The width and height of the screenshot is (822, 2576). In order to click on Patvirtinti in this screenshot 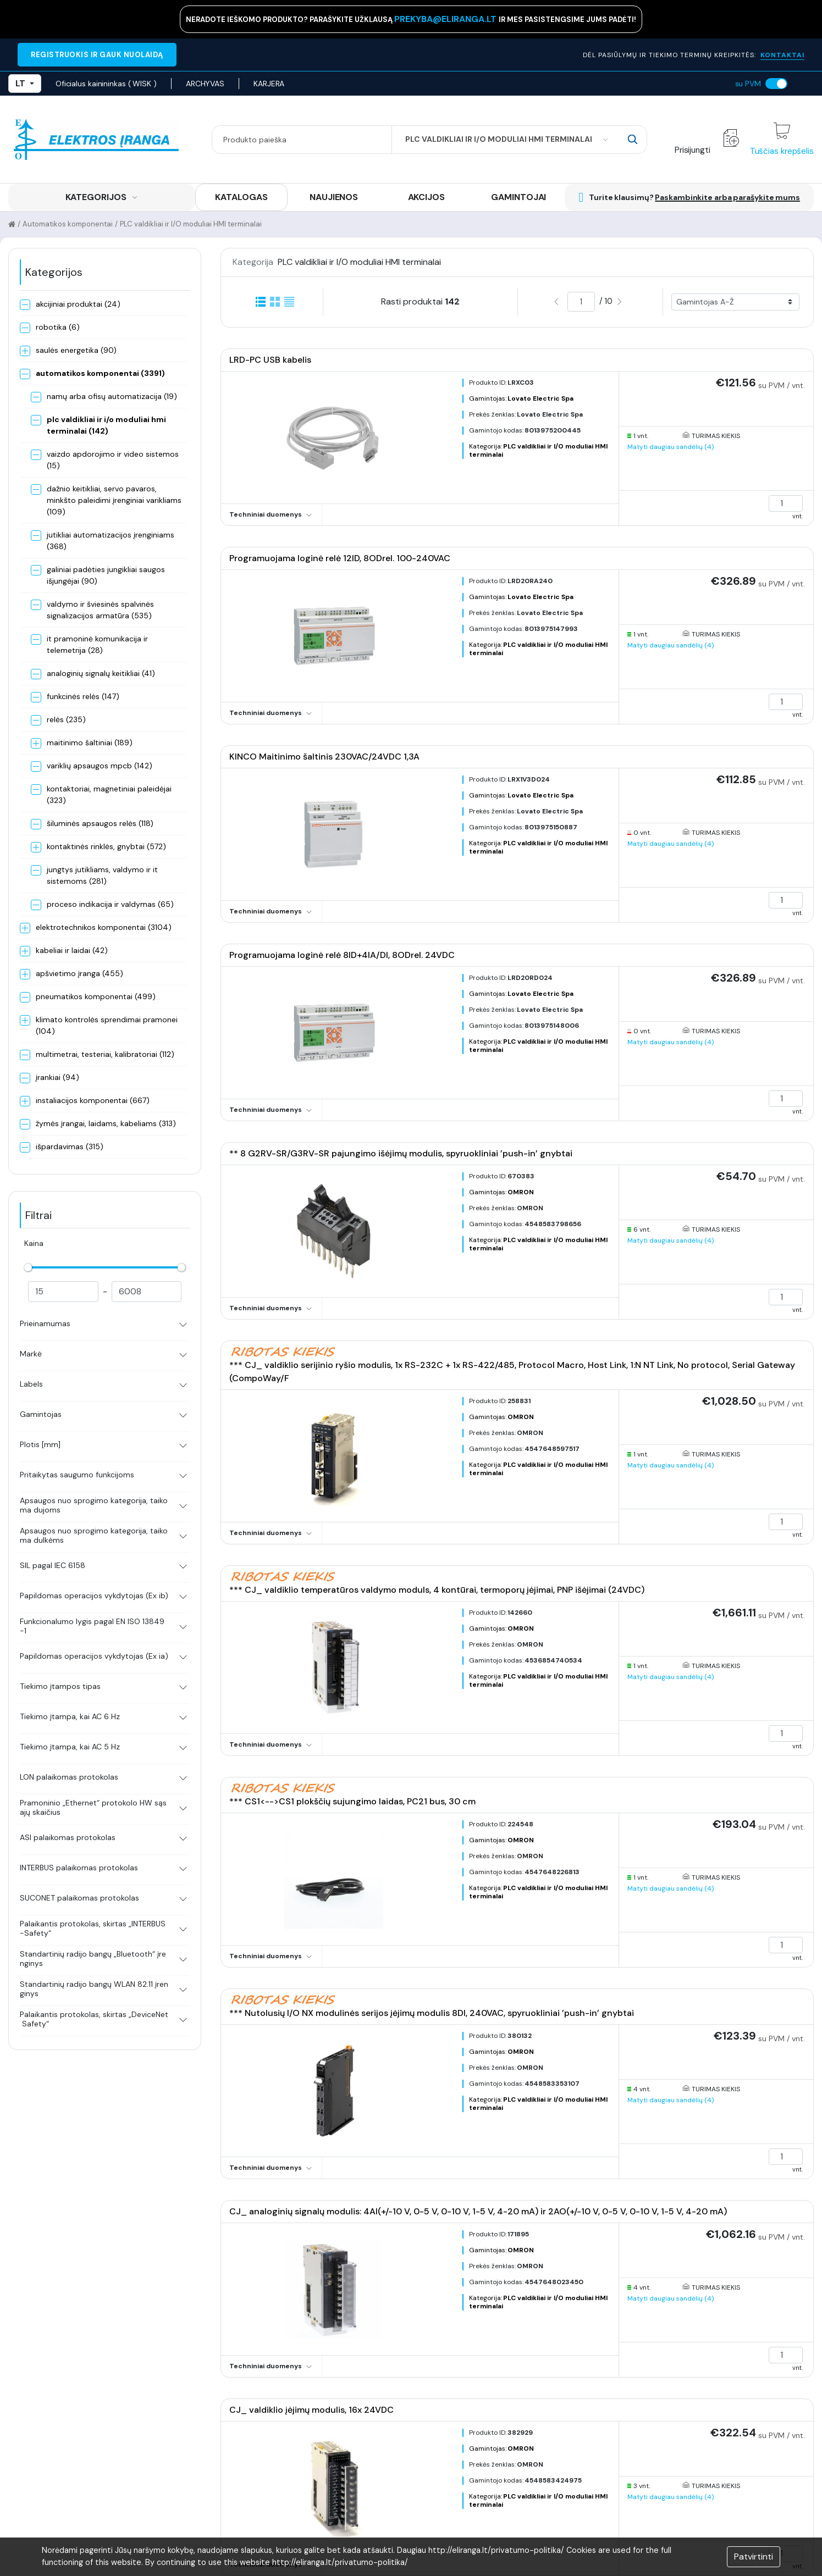, I will do `click(753, 2556)`.